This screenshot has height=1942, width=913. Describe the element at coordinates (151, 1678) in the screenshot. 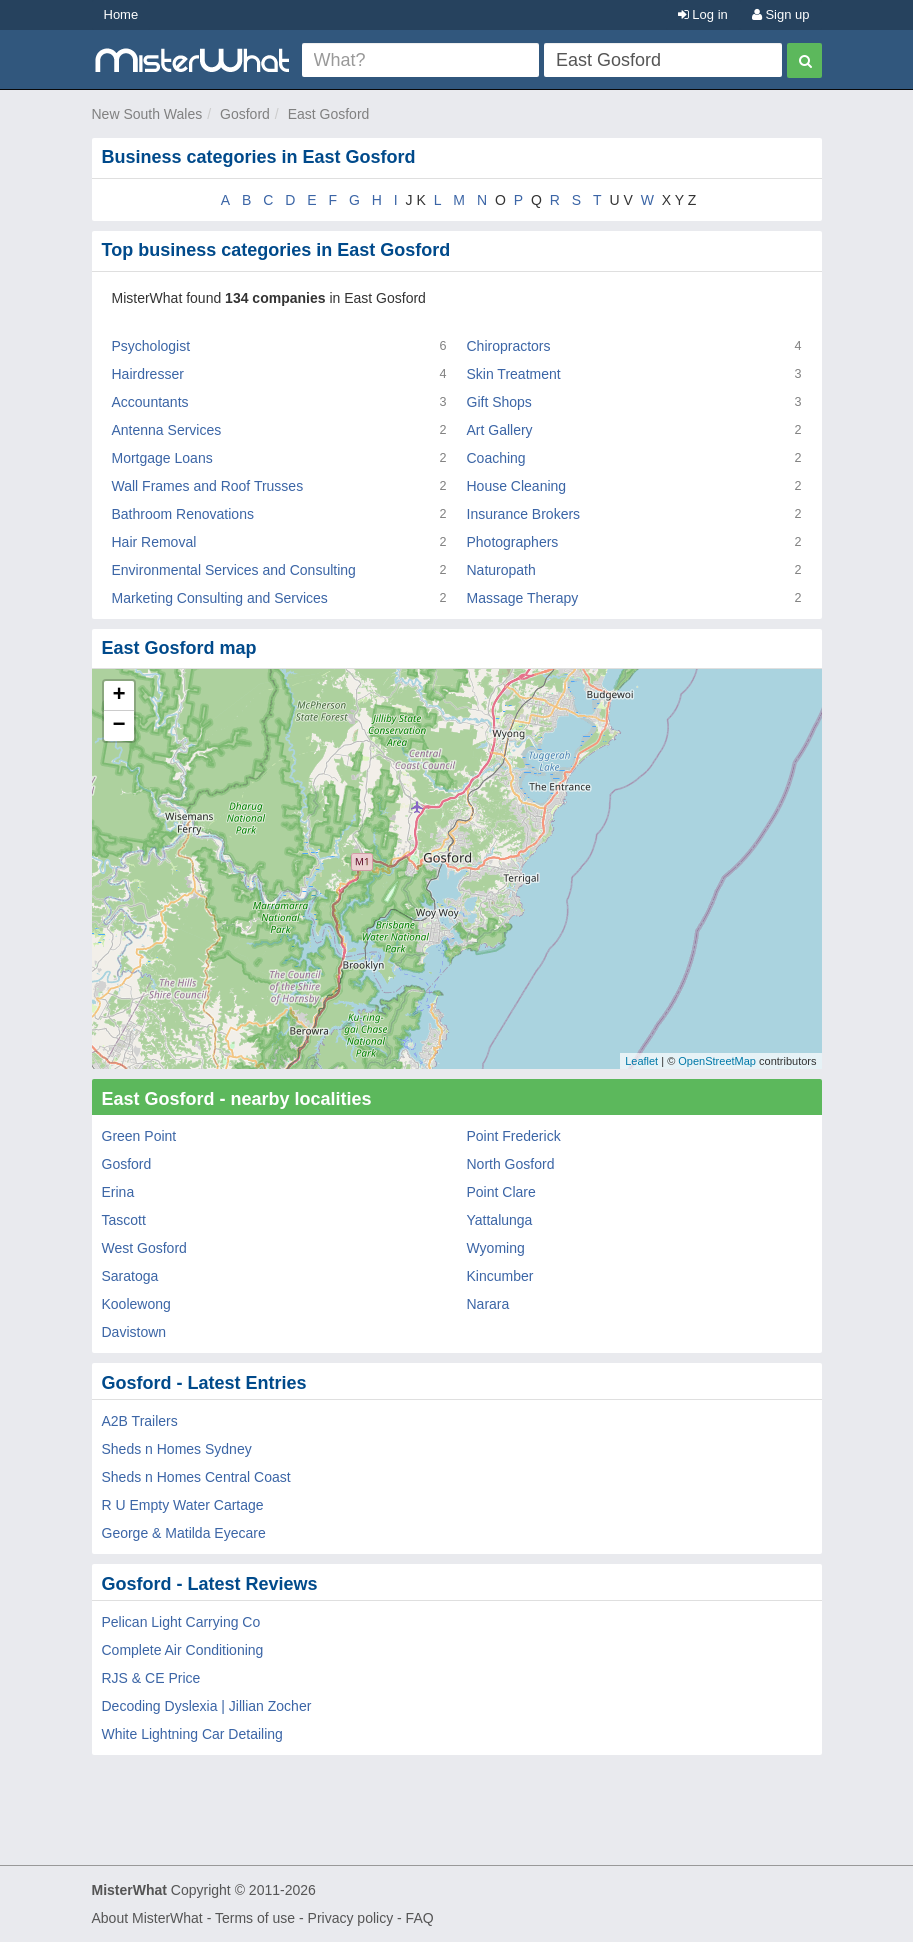

I see `RJS & CE Price` at that location.